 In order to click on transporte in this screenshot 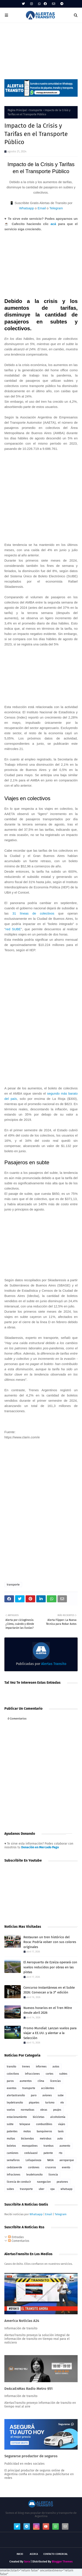, I will do `click(35, 110)`.